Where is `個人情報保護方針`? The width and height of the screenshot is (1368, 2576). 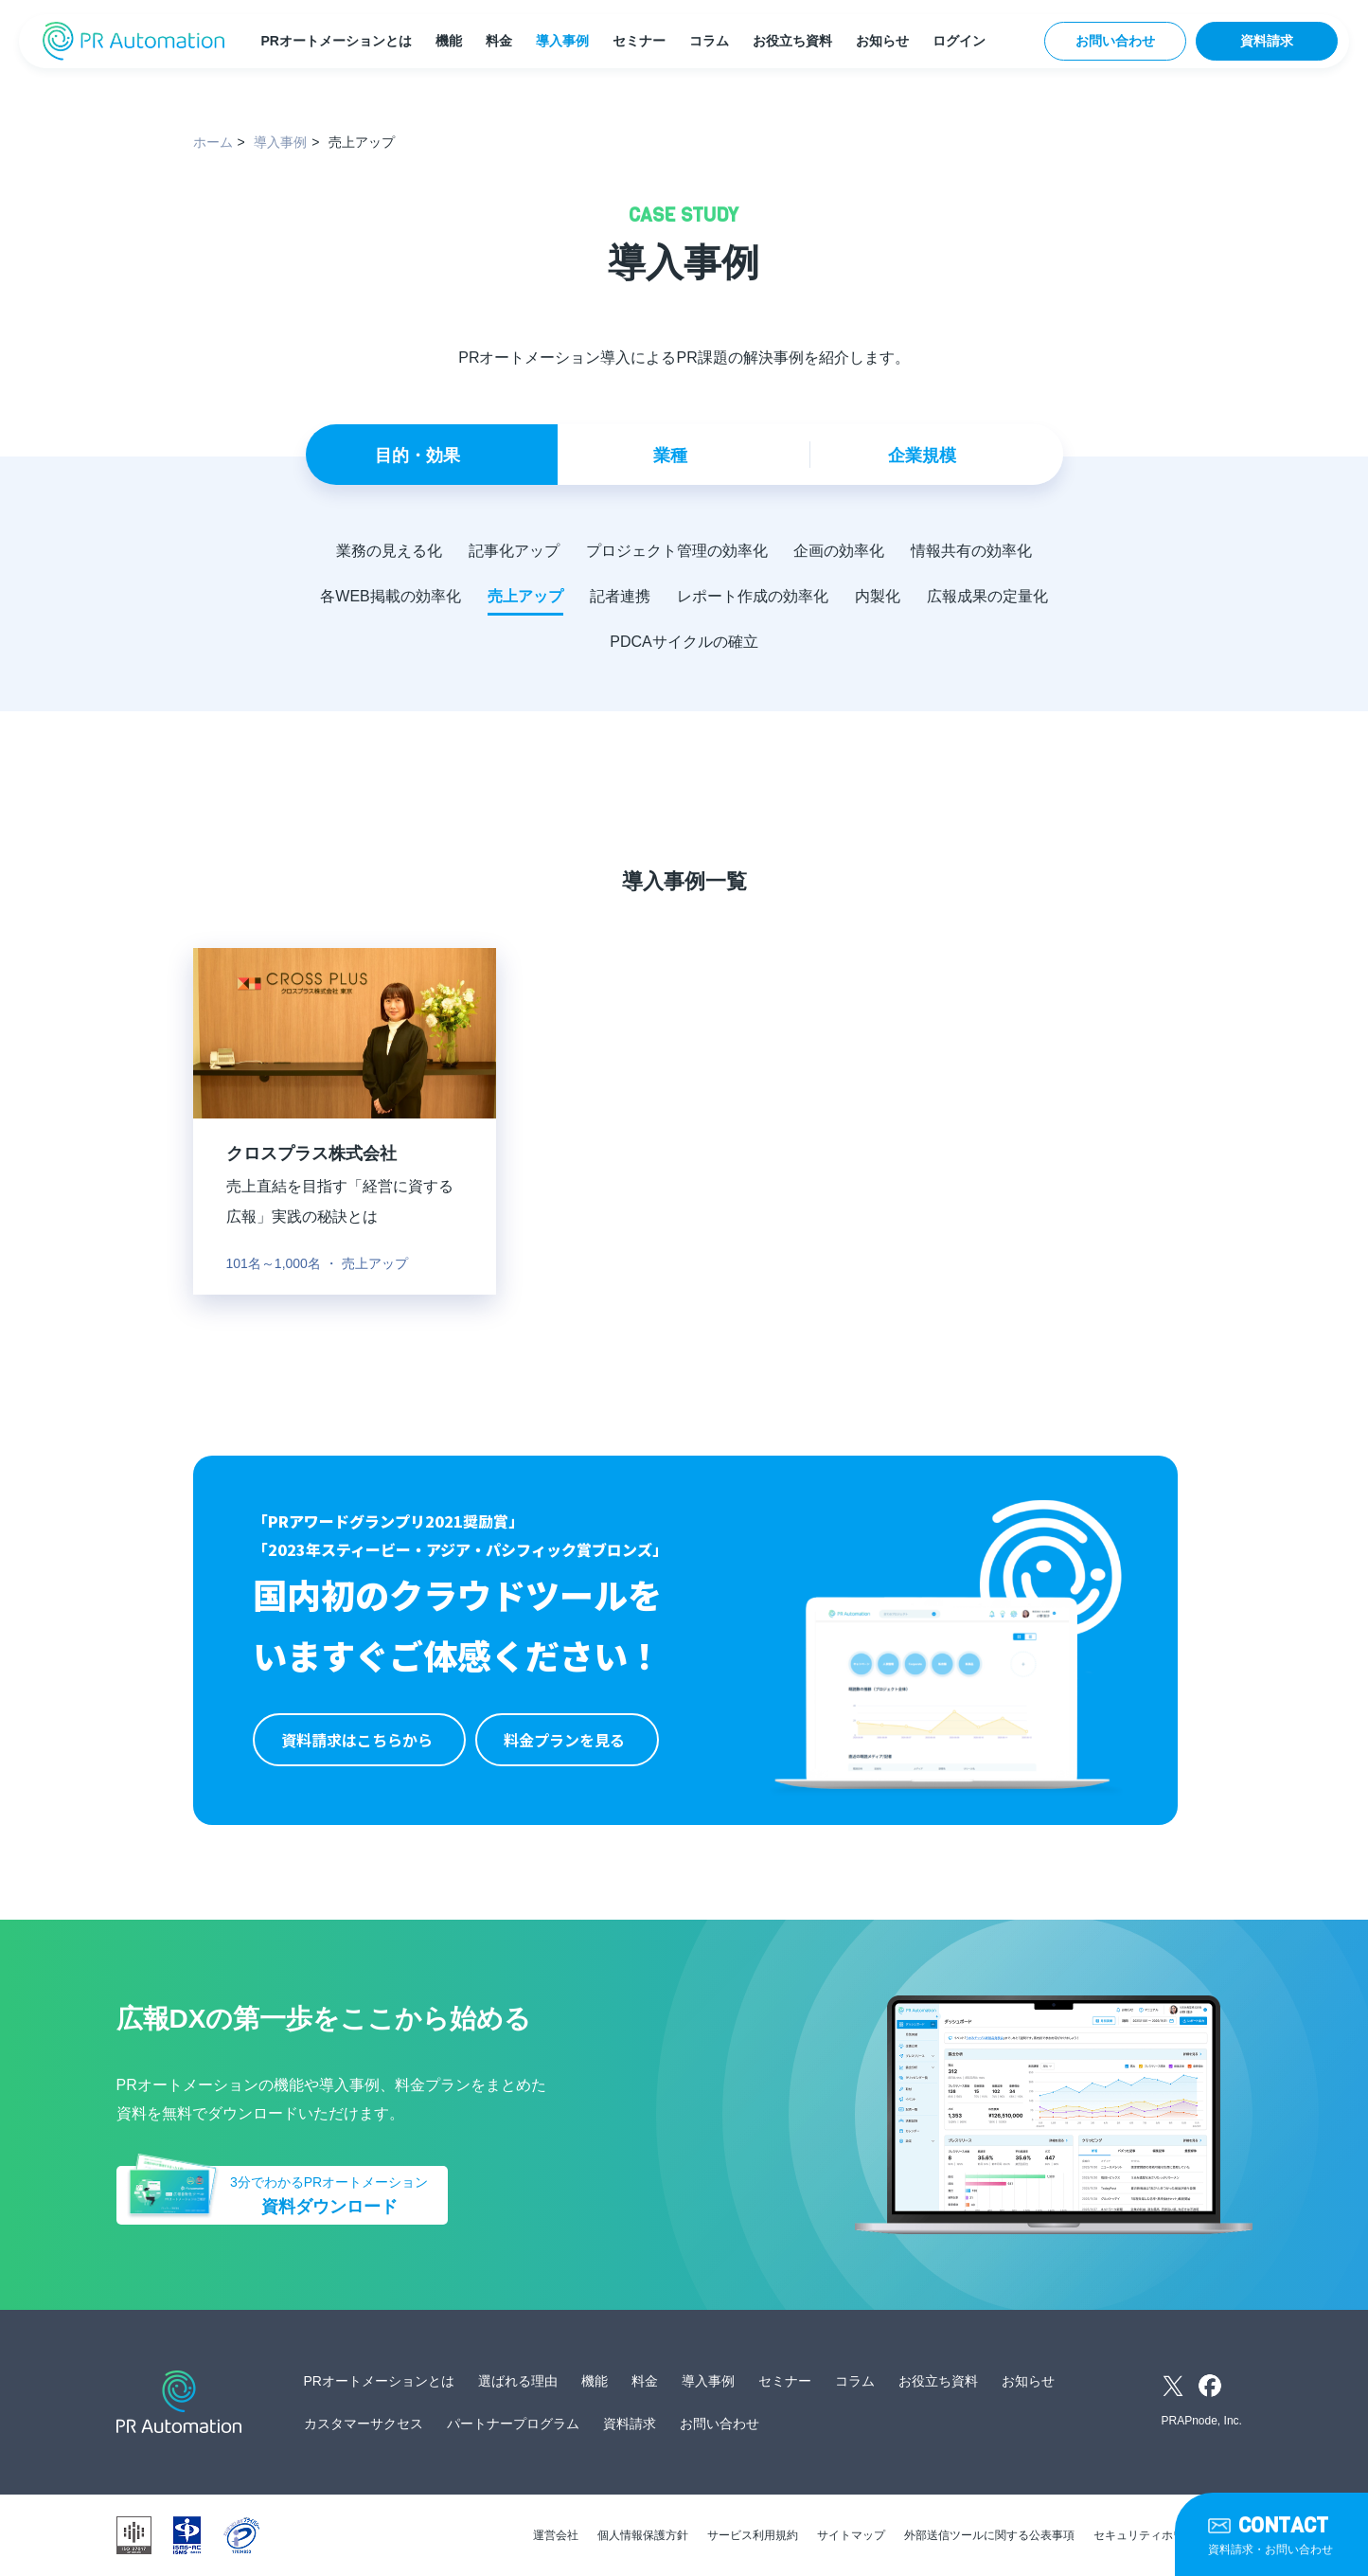
個人情報保護方針 is located at coordinates (642, 2535).